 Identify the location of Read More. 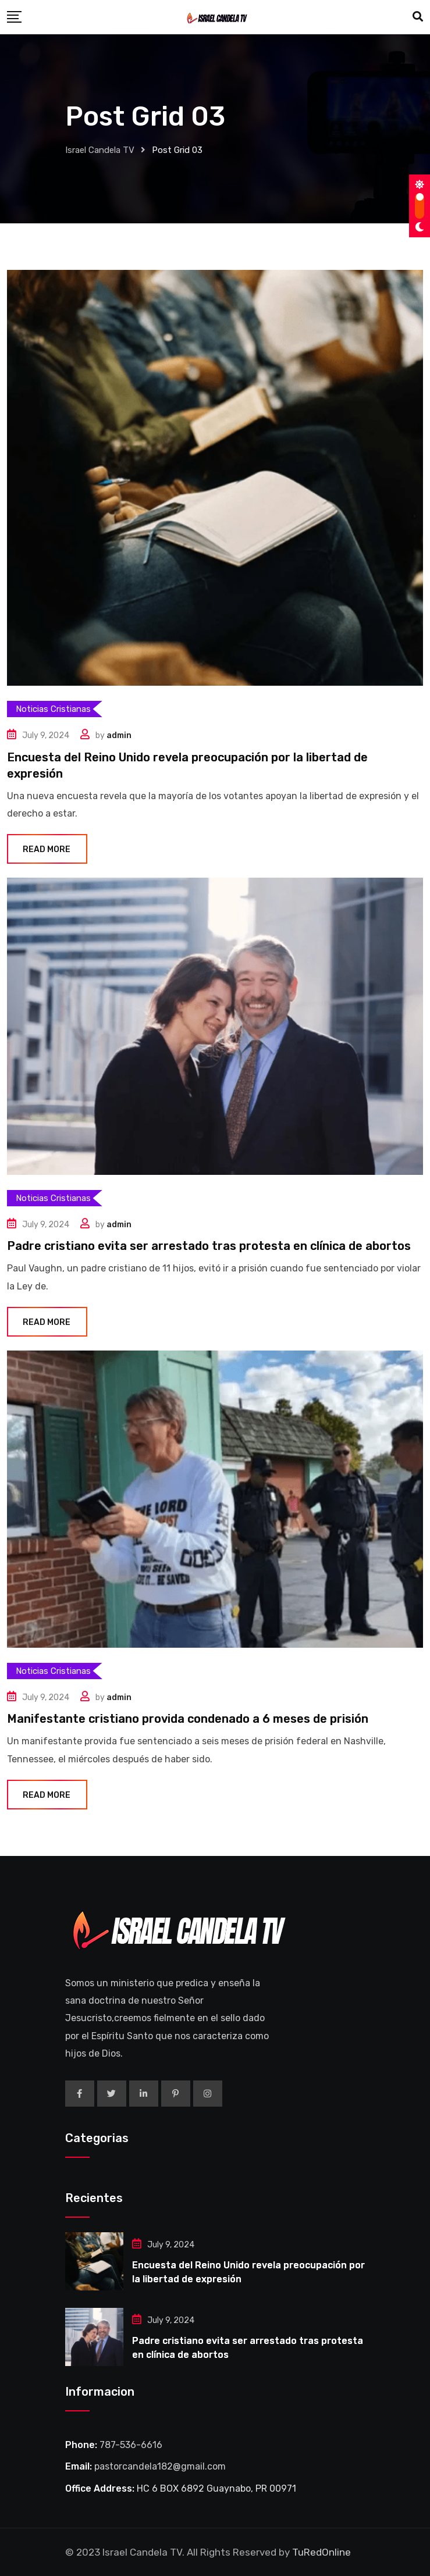
(47, 849).